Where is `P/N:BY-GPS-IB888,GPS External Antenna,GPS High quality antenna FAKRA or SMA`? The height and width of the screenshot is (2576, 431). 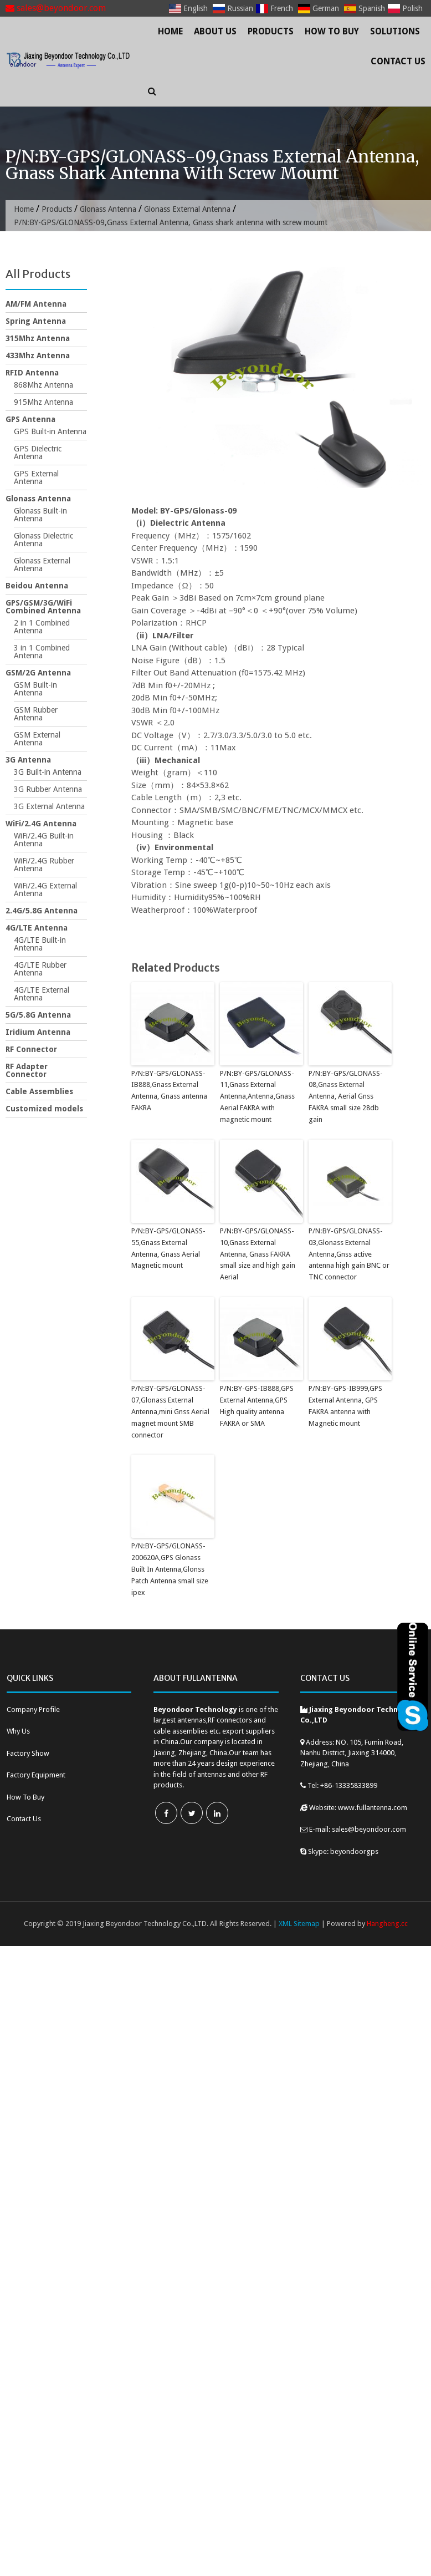 P/N:BY-GPS-IB888,GPS External Antenna,GPS High quality antenna FAKRA or SMA is located at coordinates (256, 1405).